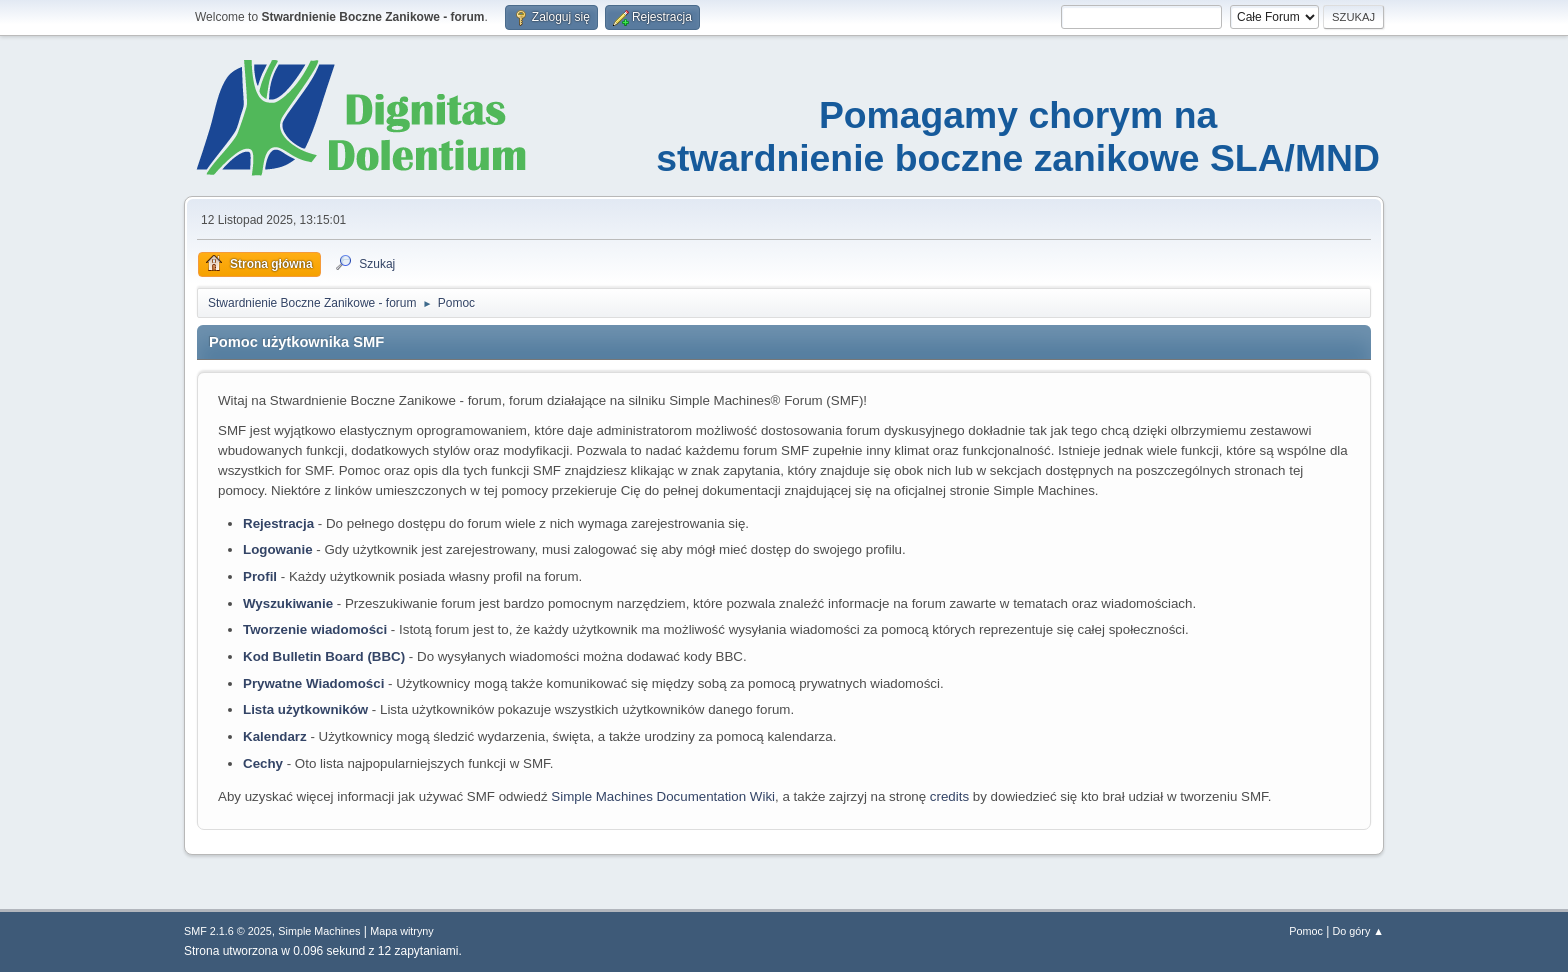  I want to click on Wyszukiwanie, so click(288, 603).